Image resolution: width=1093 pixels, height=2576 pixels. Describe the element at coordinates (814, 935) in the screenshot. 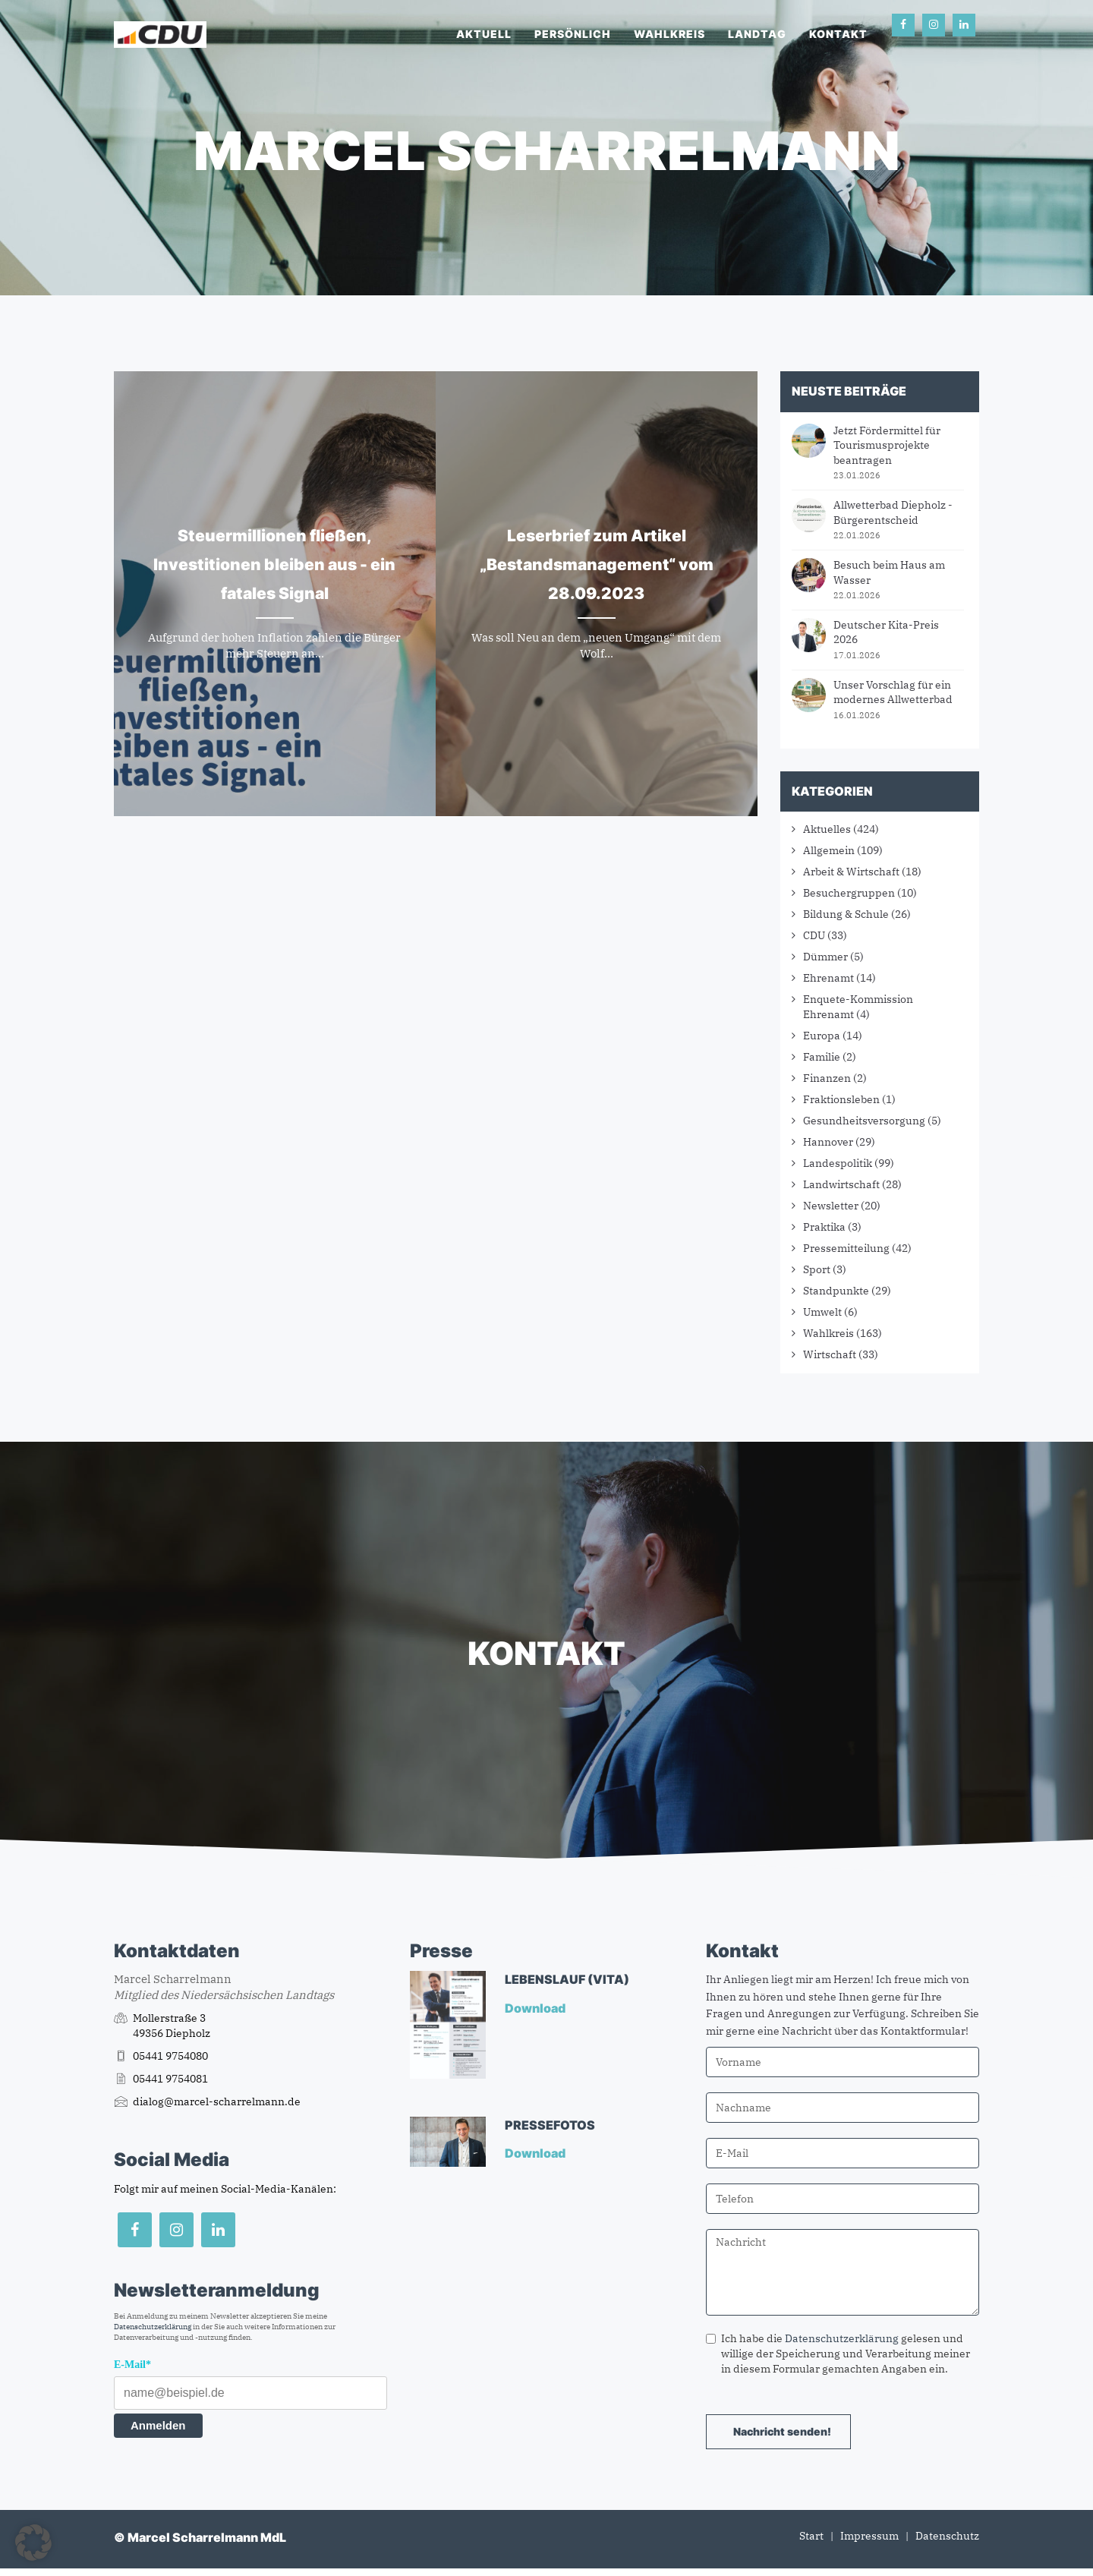

I see `CDU` at that location.